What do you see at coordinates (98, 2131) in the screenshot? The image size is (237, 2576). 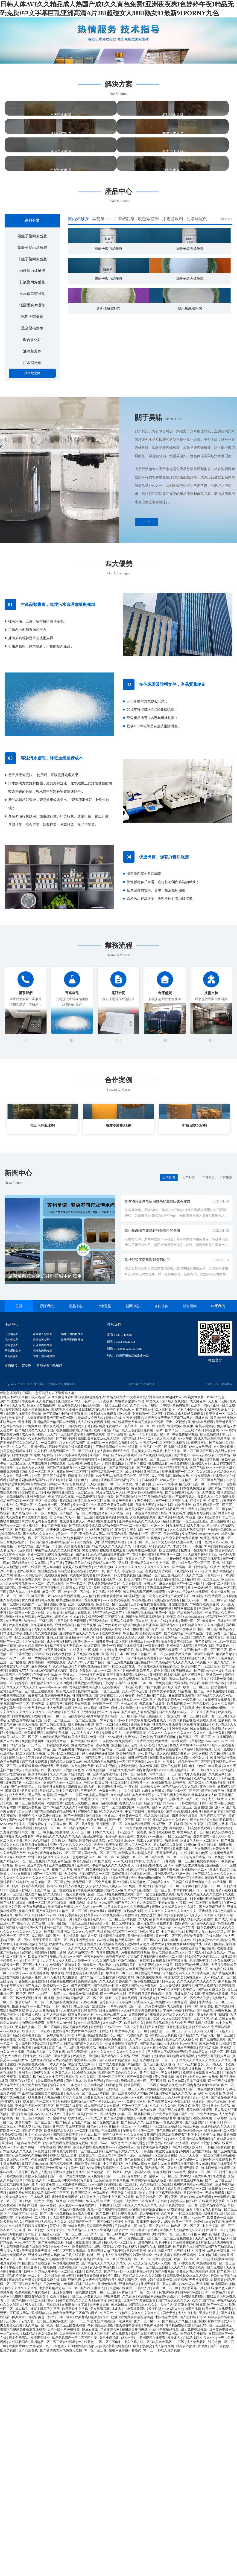 I see `欧美xx孕妇` at bounding box center [98, 2131].